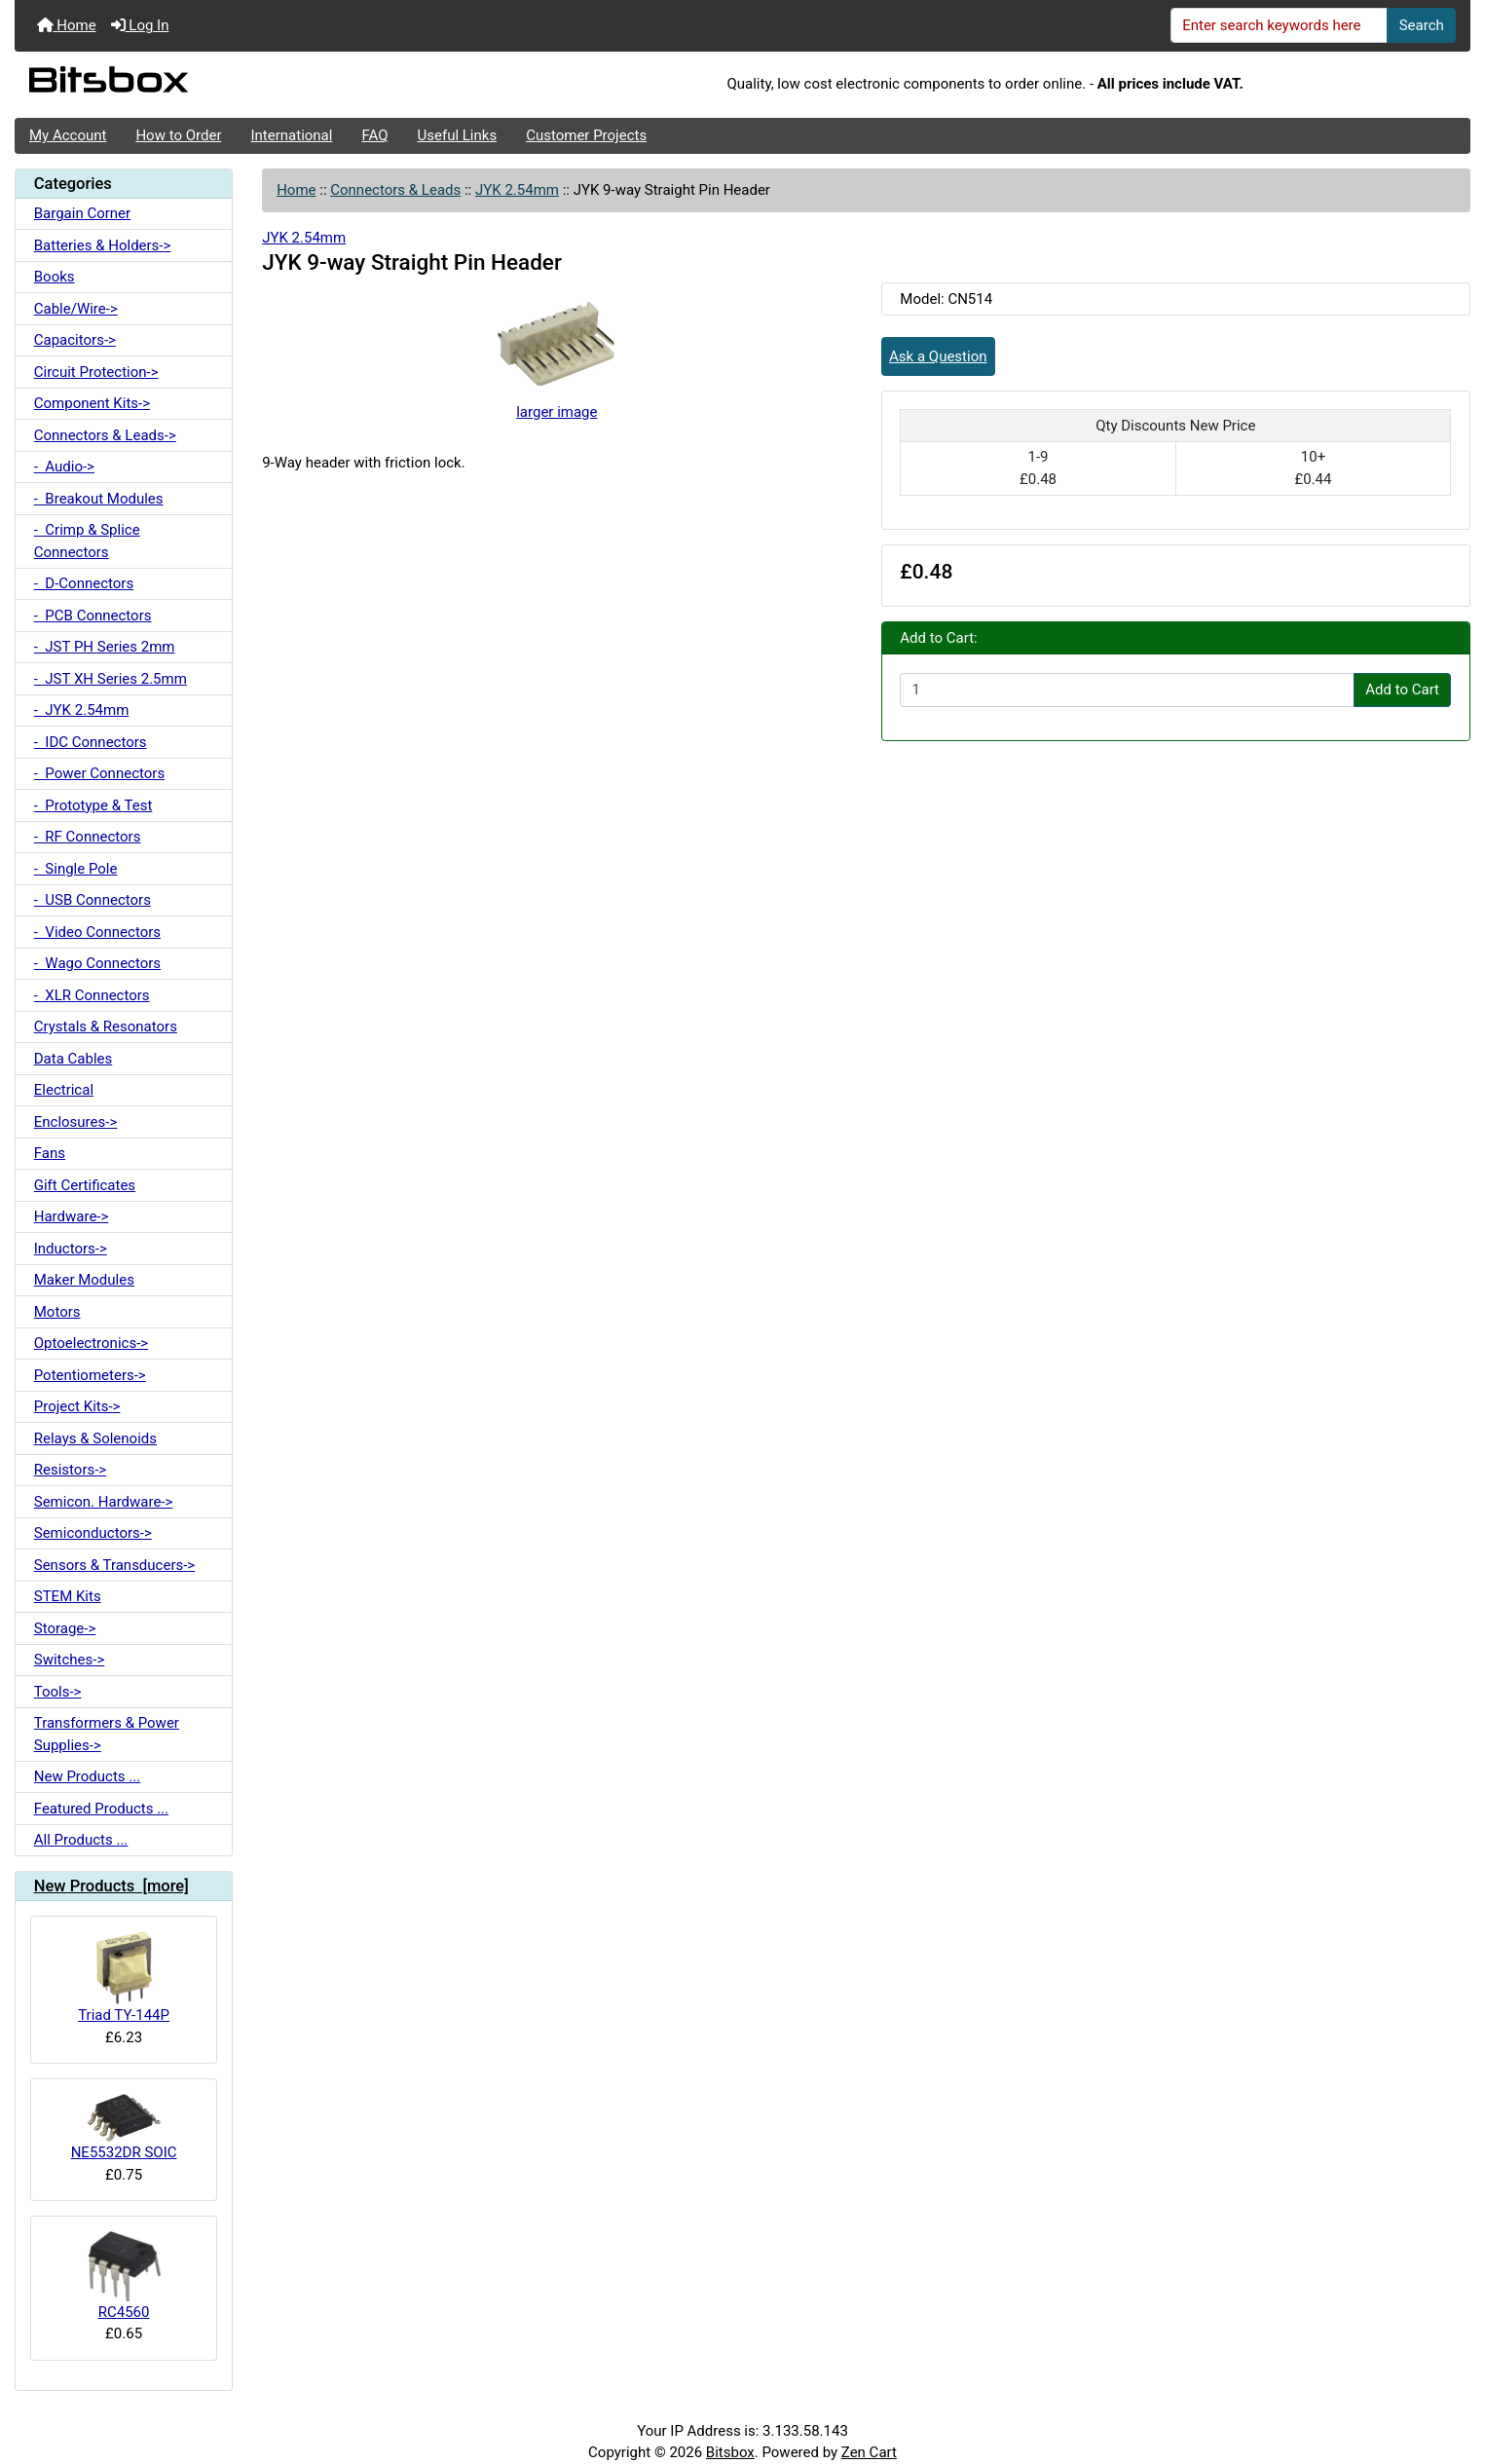 This screenshot has height=2464, width=1485. Describe the element at coordinates (374, 135) in the screenshot. I see `FAQ` at that location.